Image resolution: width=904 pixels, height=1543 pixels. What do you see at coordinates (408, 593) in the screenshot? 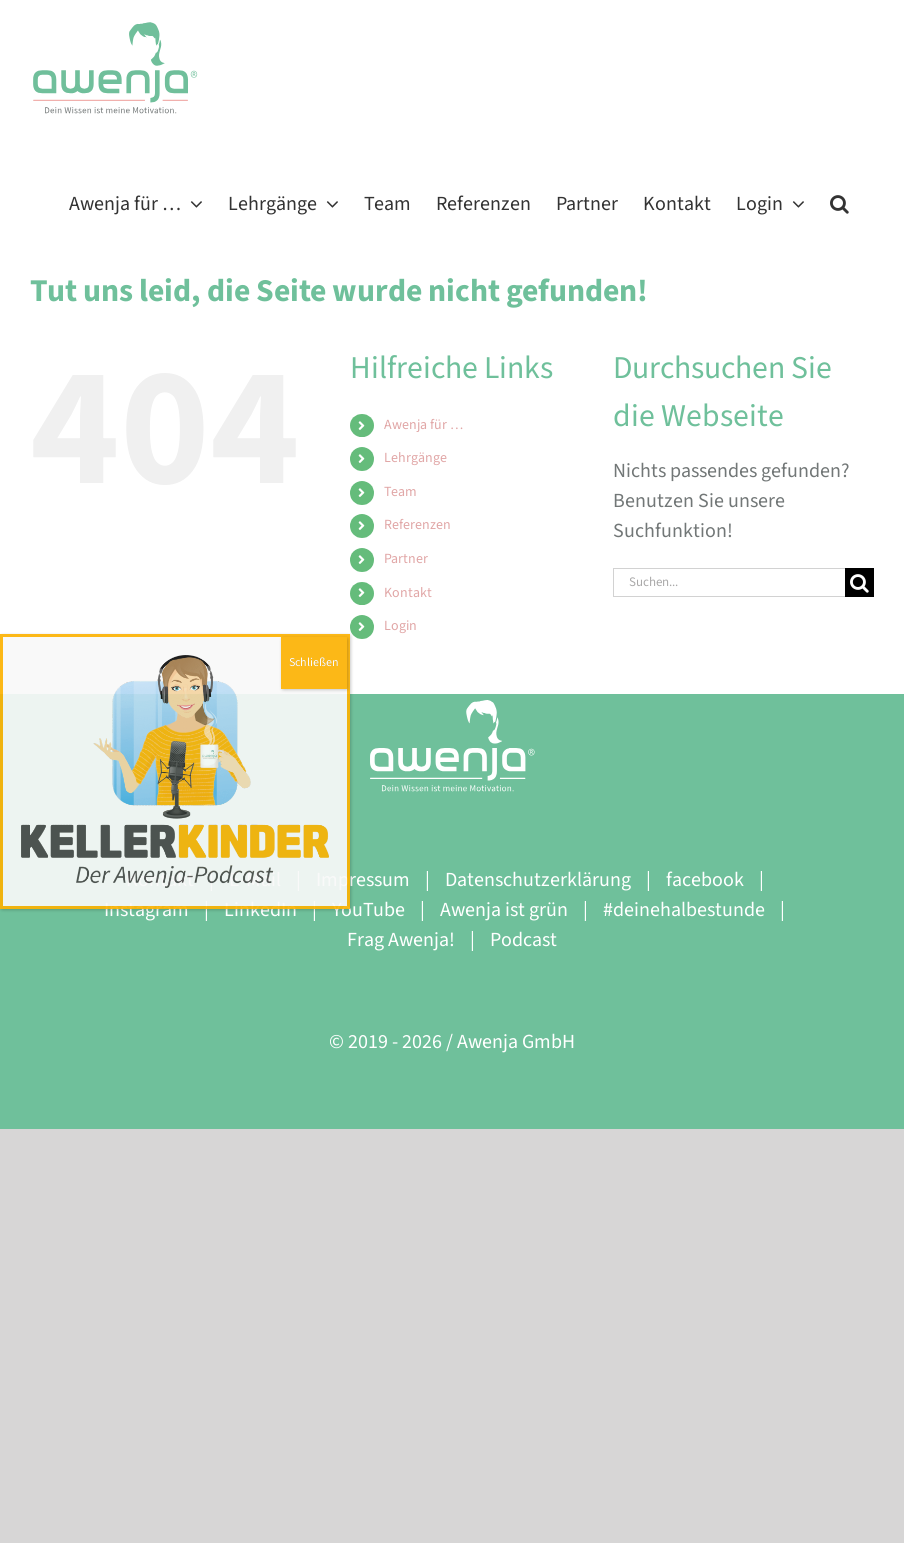
I see `Kontakt` at bounding box center [408, 593].